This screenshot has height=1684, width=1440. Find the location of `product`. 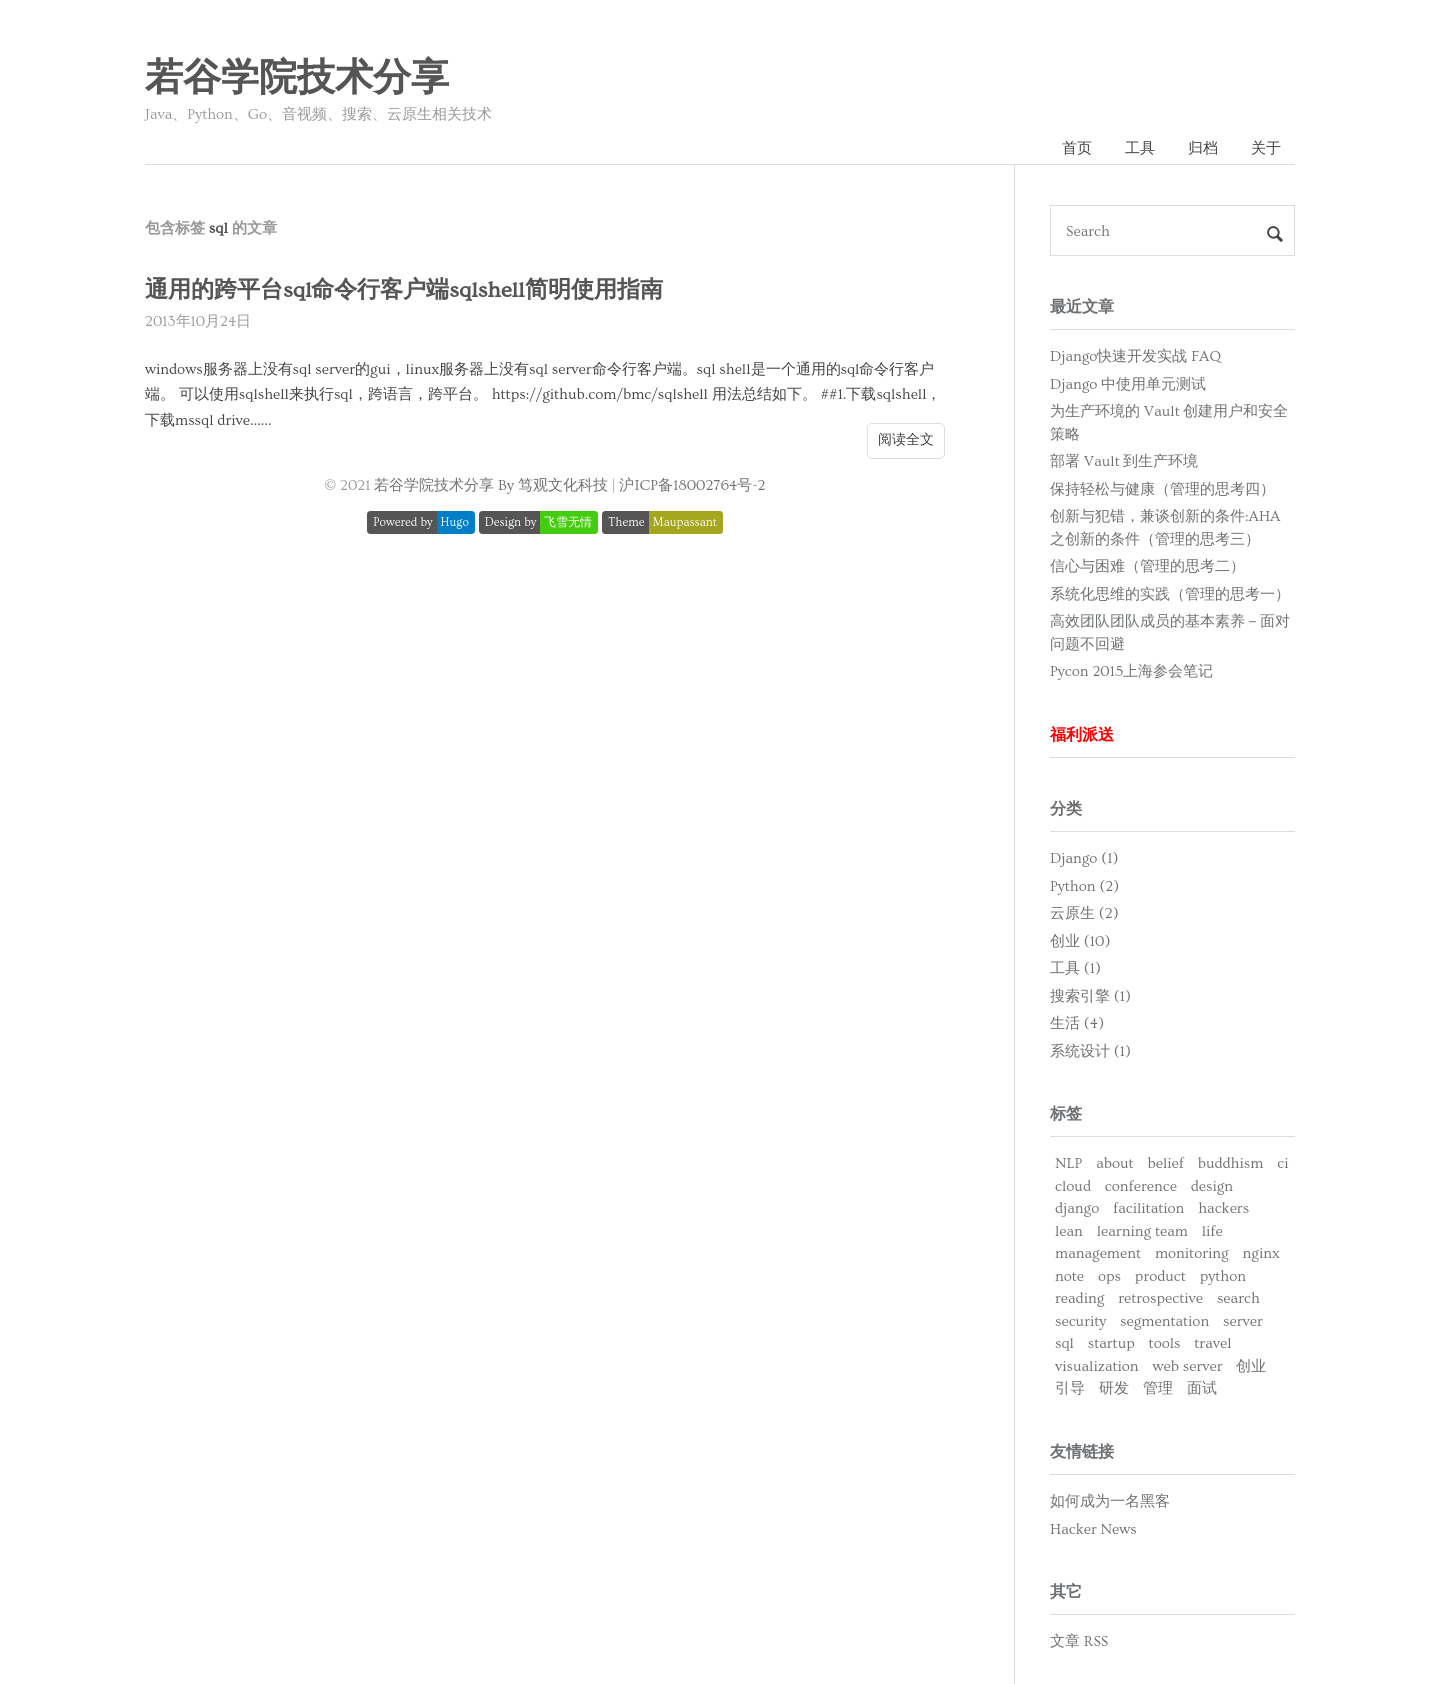

product is located at coordinates (1160, 1276).